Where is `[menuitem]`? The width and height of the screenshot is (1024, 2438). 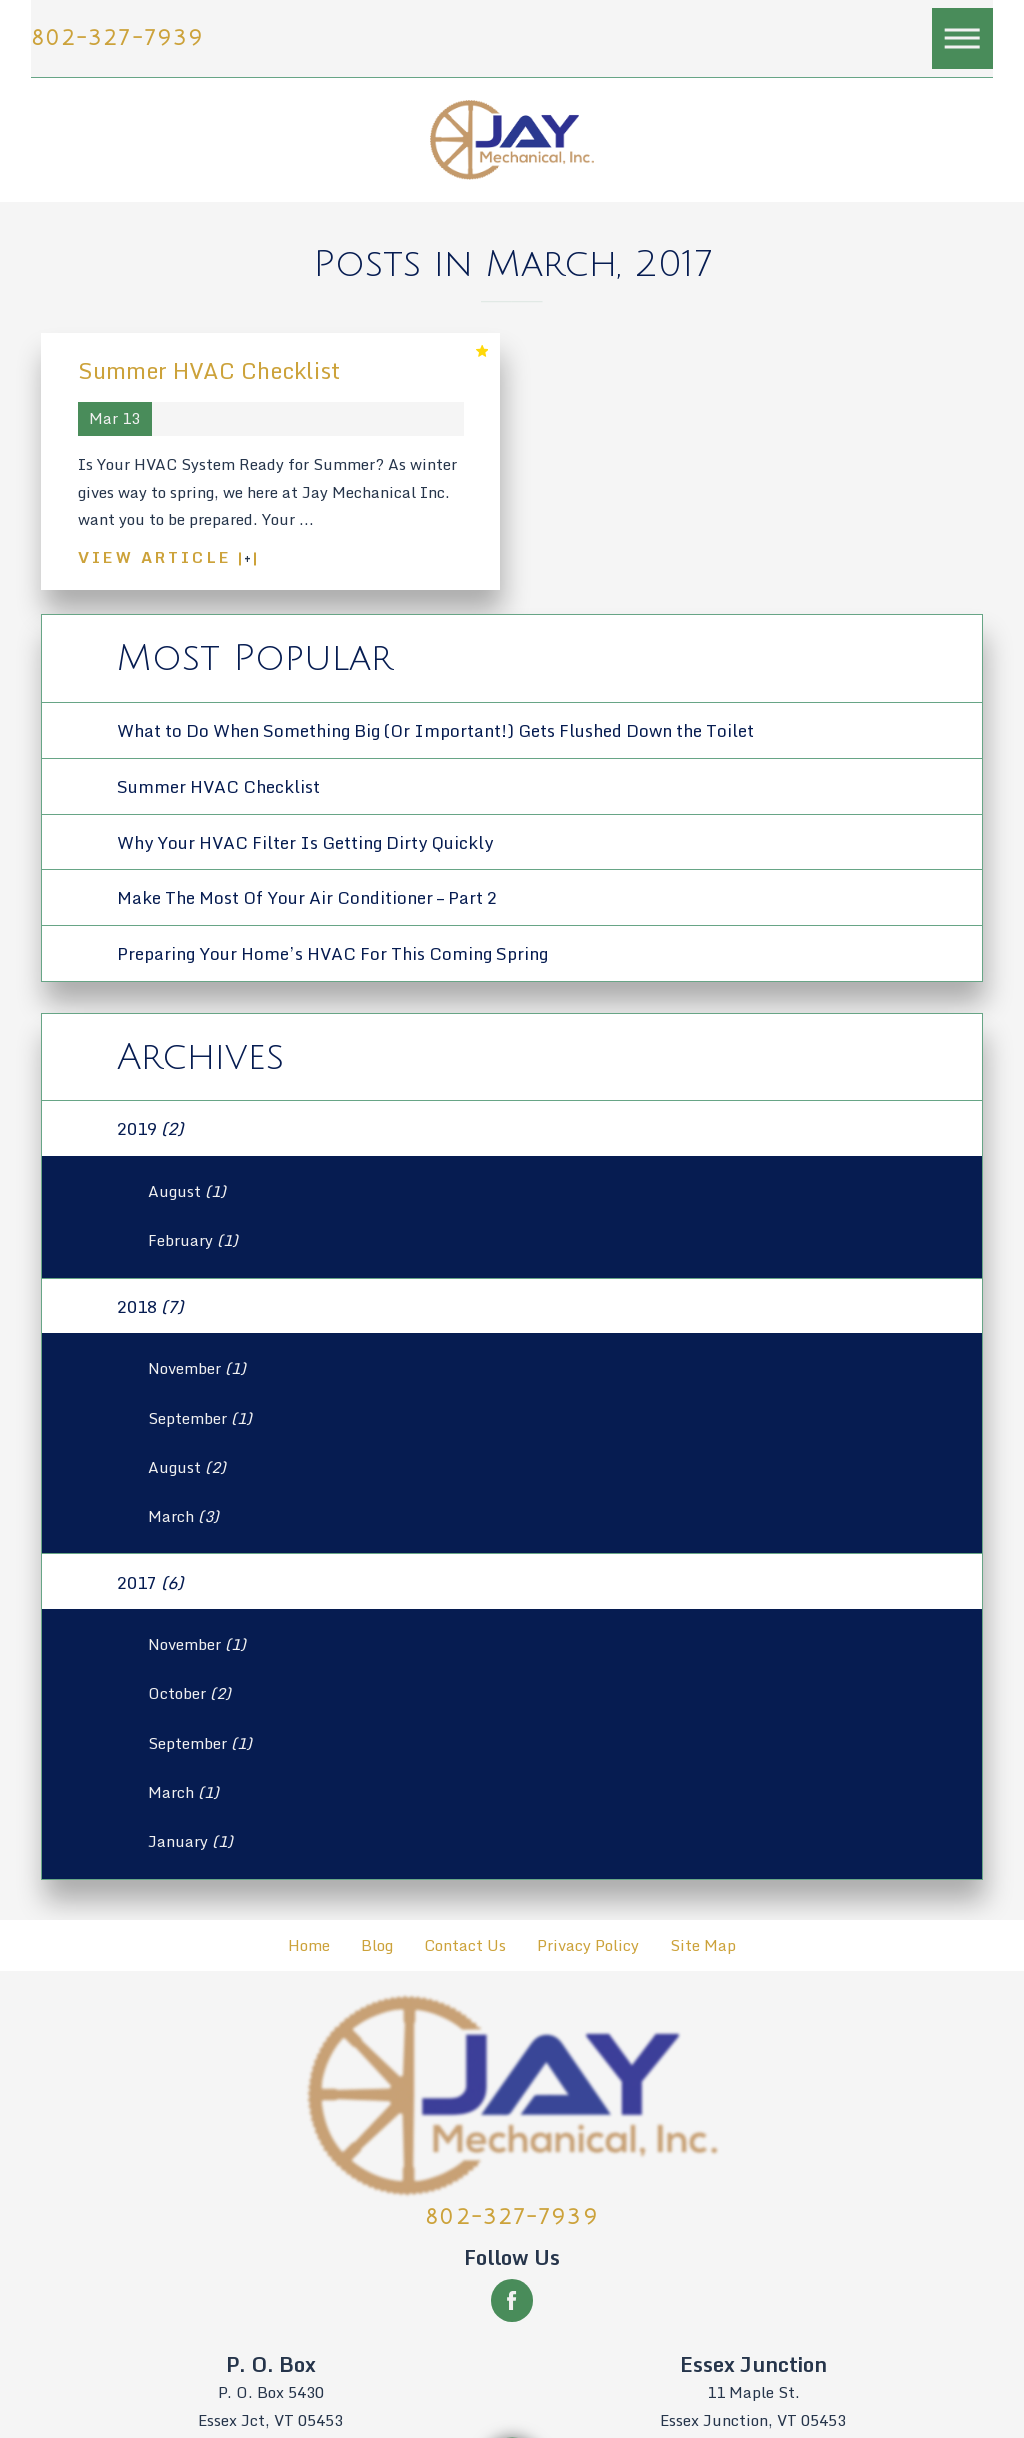
[menuitem] is located at coordinates (309, 1946).